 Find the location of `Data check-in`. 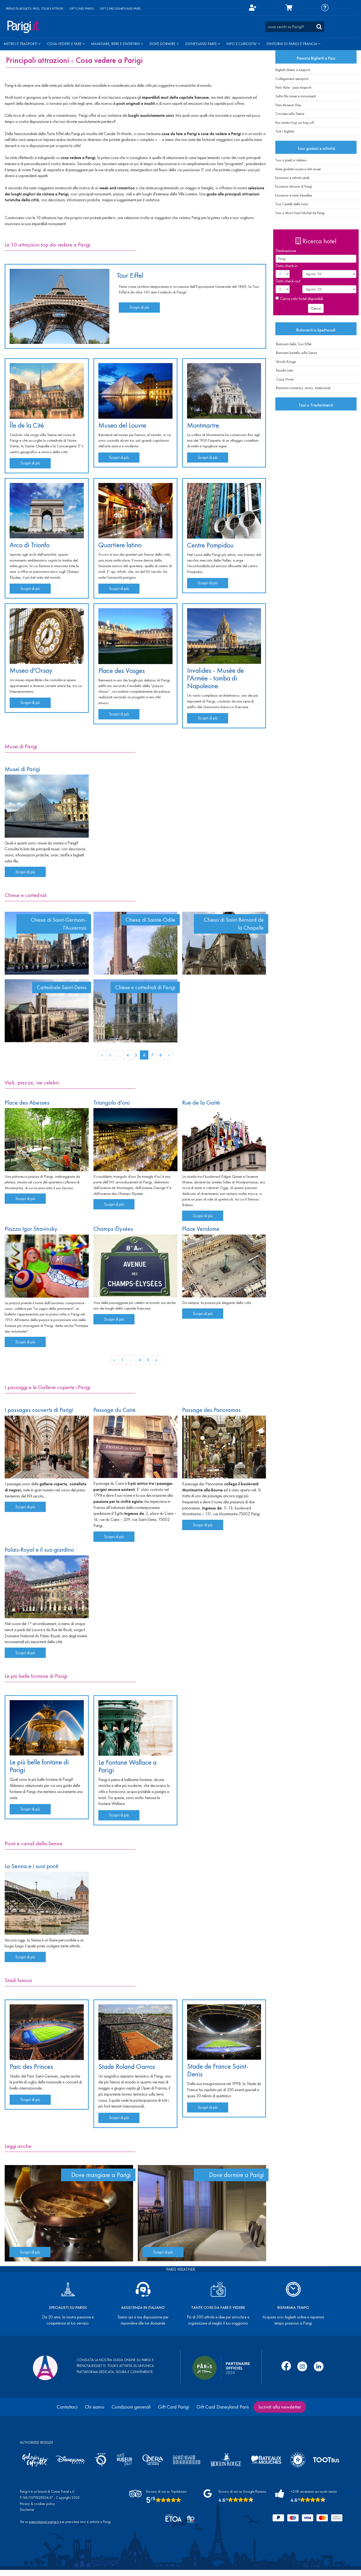

Data check-in is located at coordinates (287, 265).